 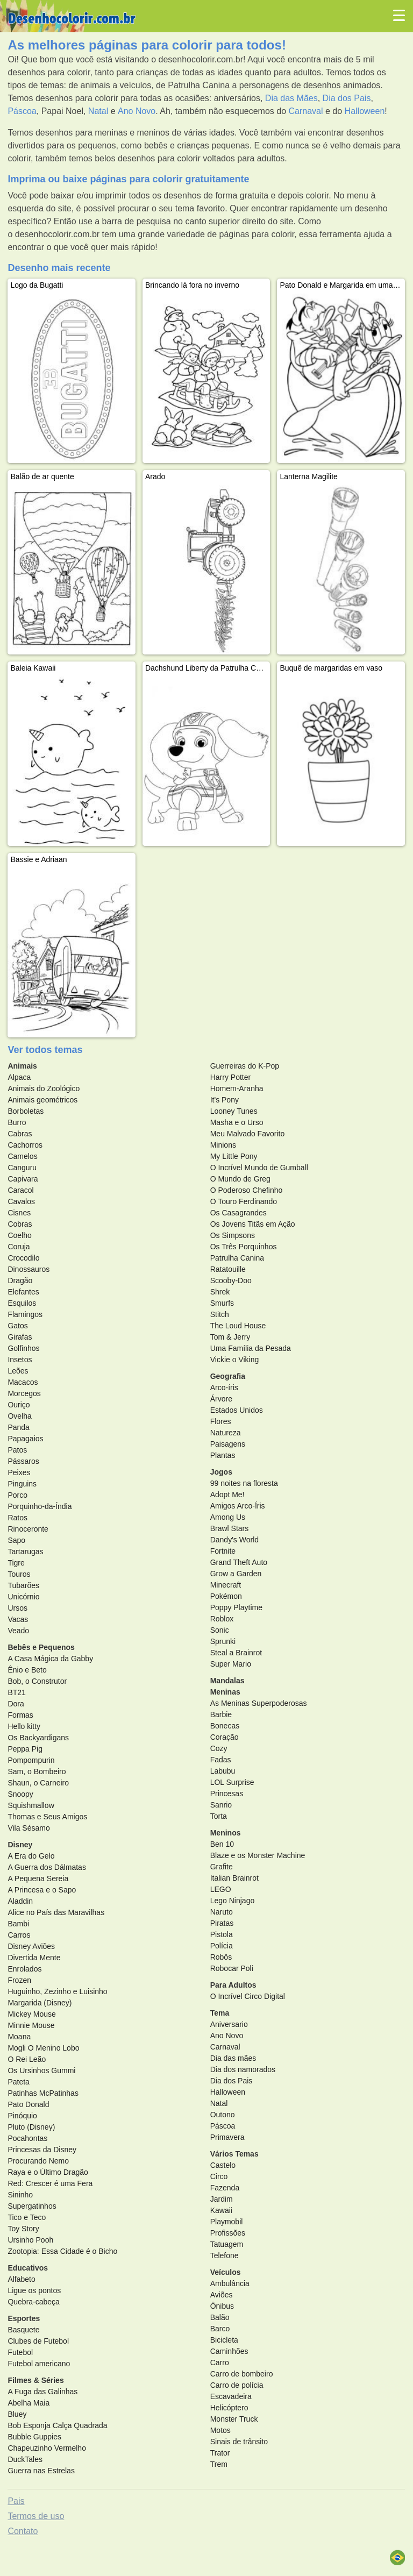 What do you see at coordinates (222, 2114) in the screenshot?
I see `Outono` at bounding box center [222, 2114].